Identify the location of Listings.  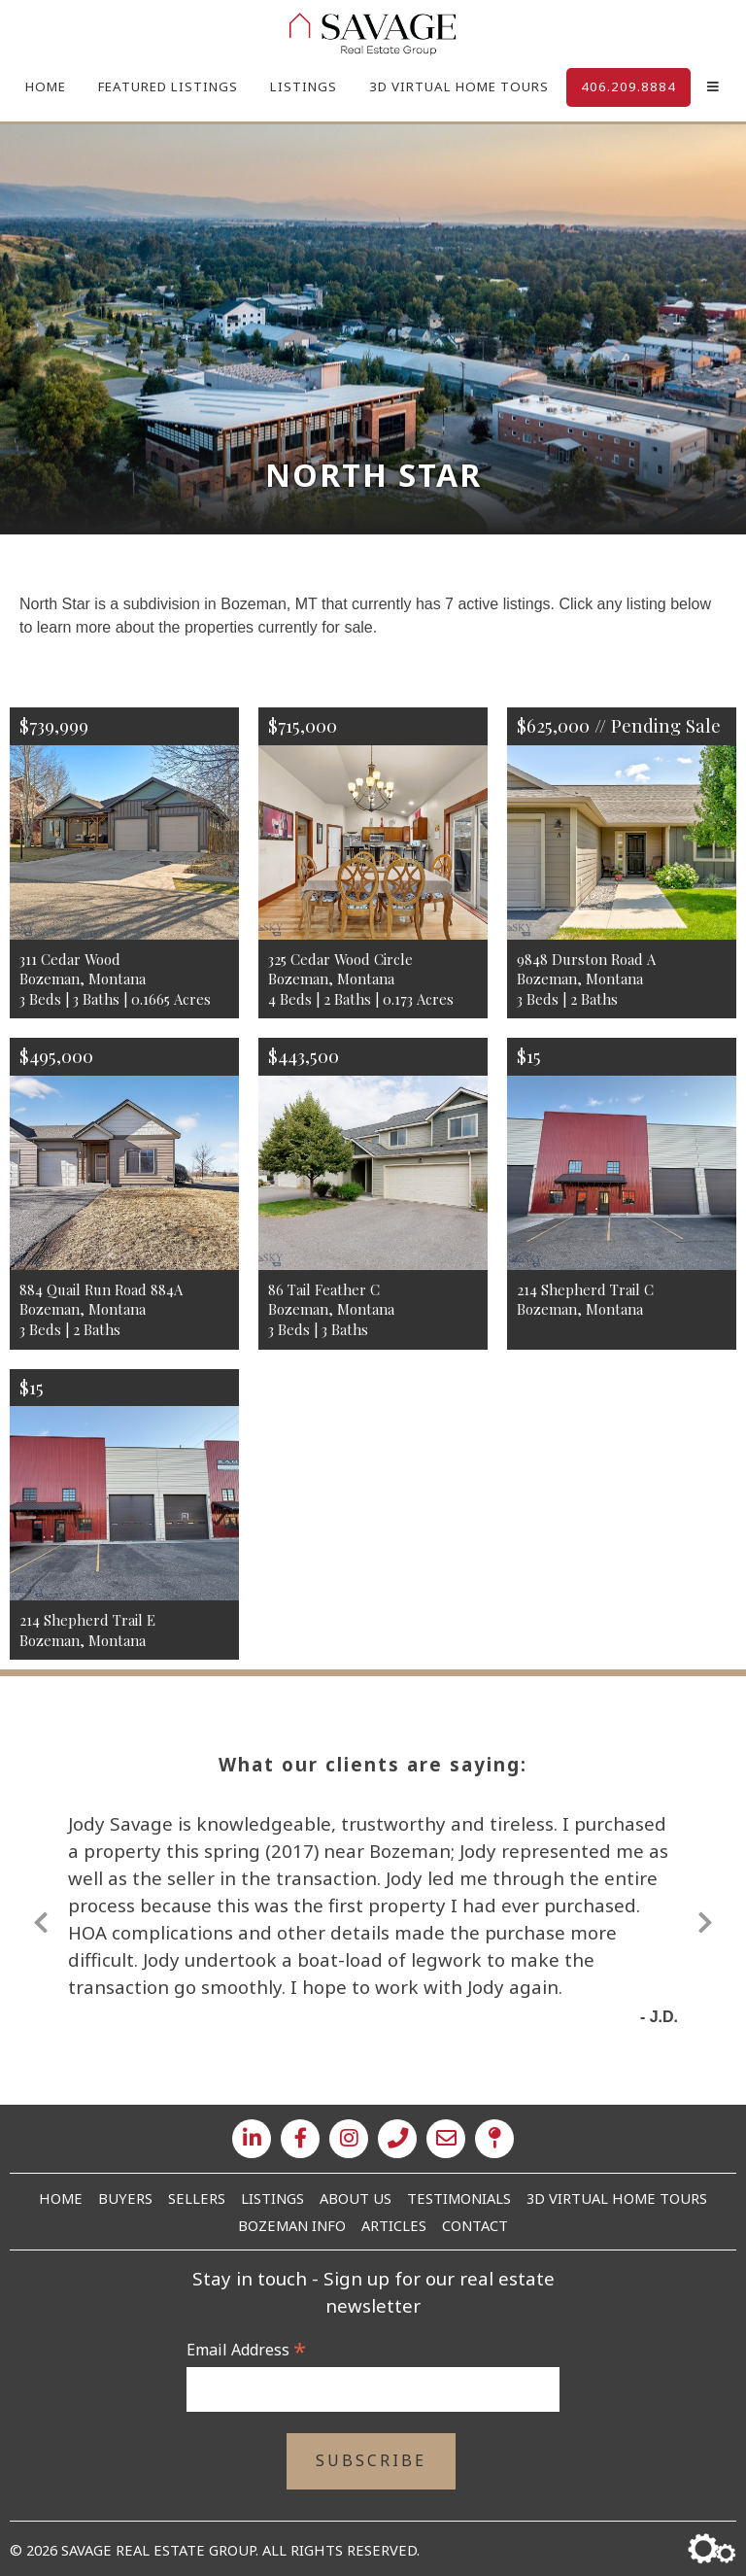
(303, 86).